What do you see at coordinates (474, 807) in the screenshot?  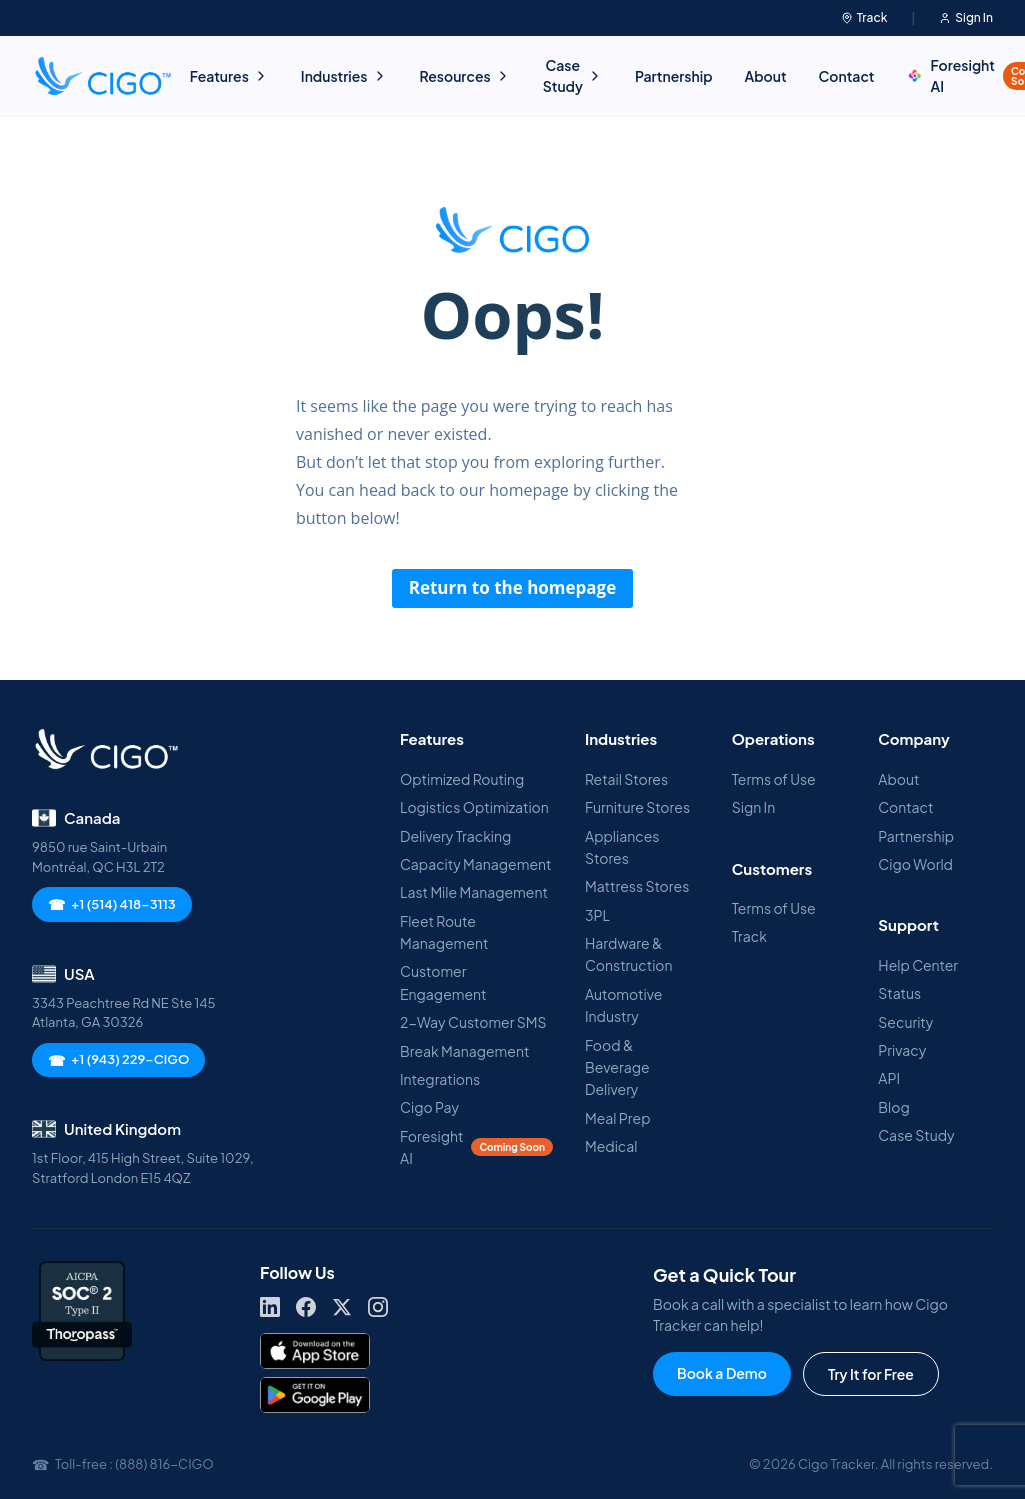 I see `Logistics Optimization` at bounding box center [474, 807].